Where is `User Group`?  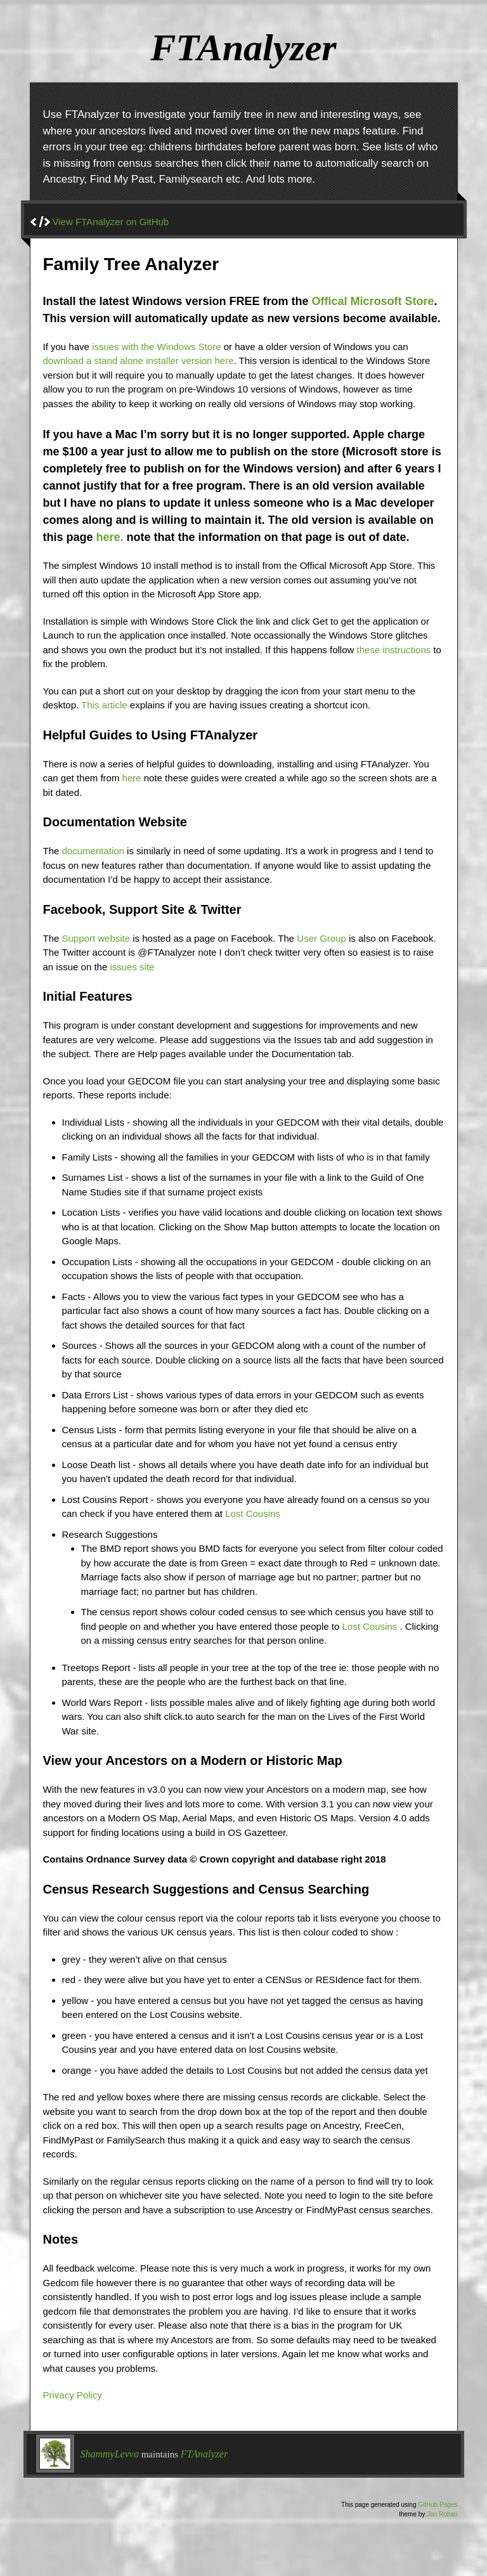 User Group is located at coordinates (321, 938).